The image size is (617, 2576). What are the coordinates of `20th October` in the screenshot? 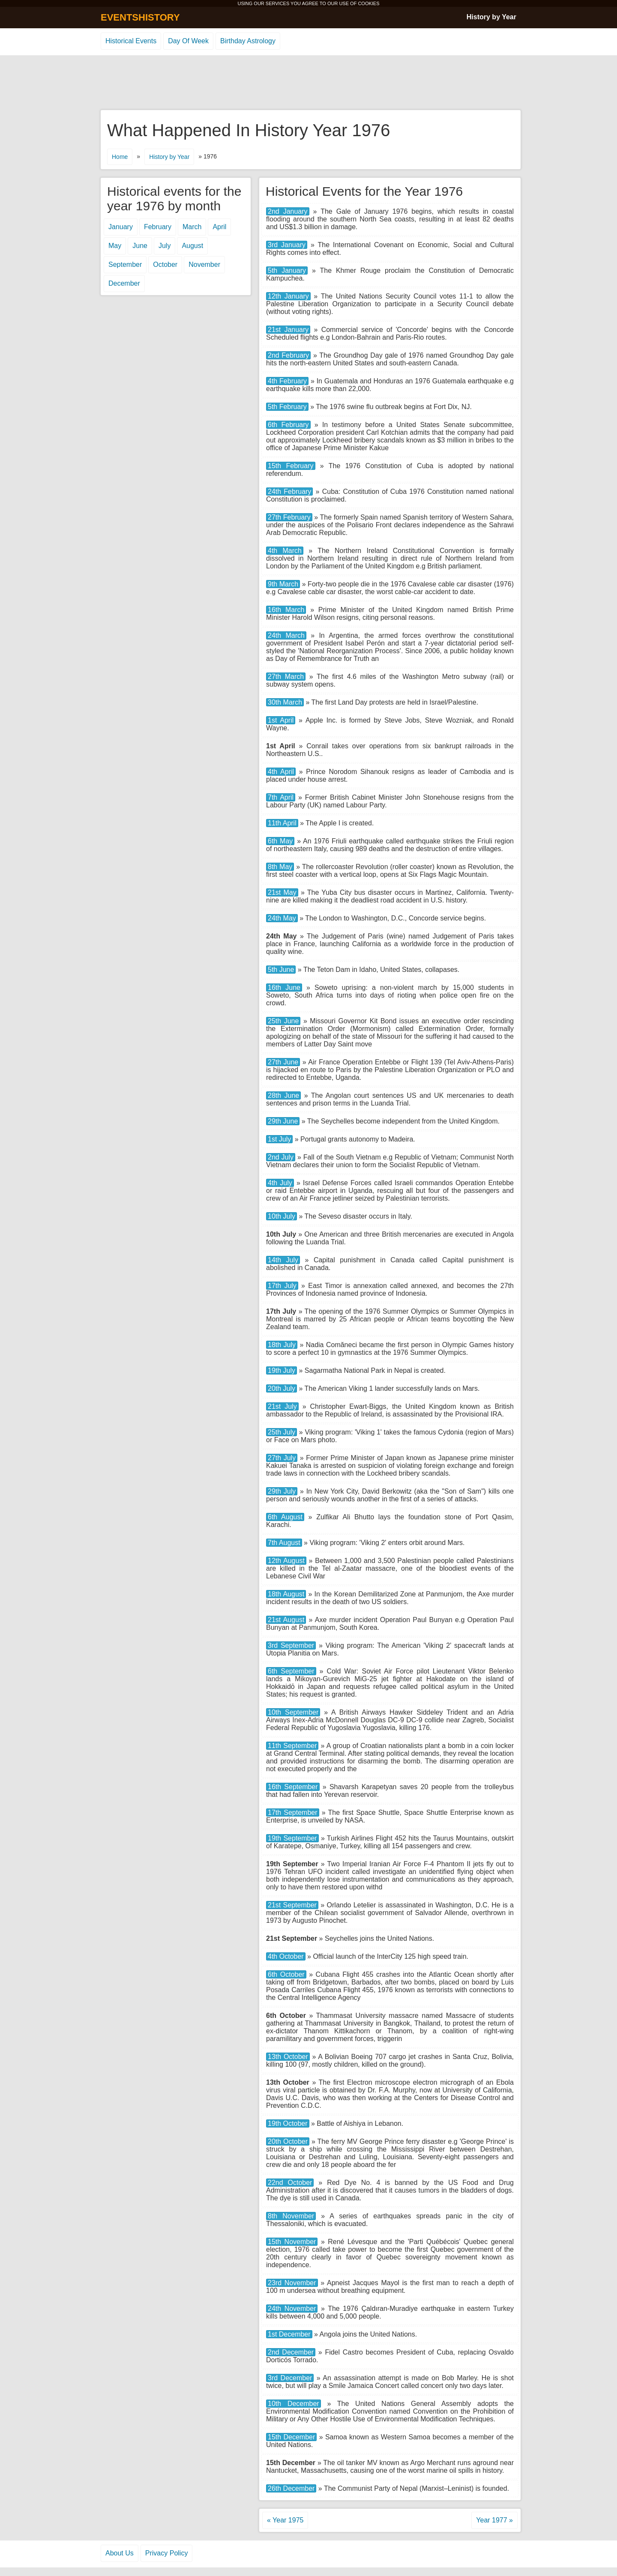 It's located at (288, 2141).